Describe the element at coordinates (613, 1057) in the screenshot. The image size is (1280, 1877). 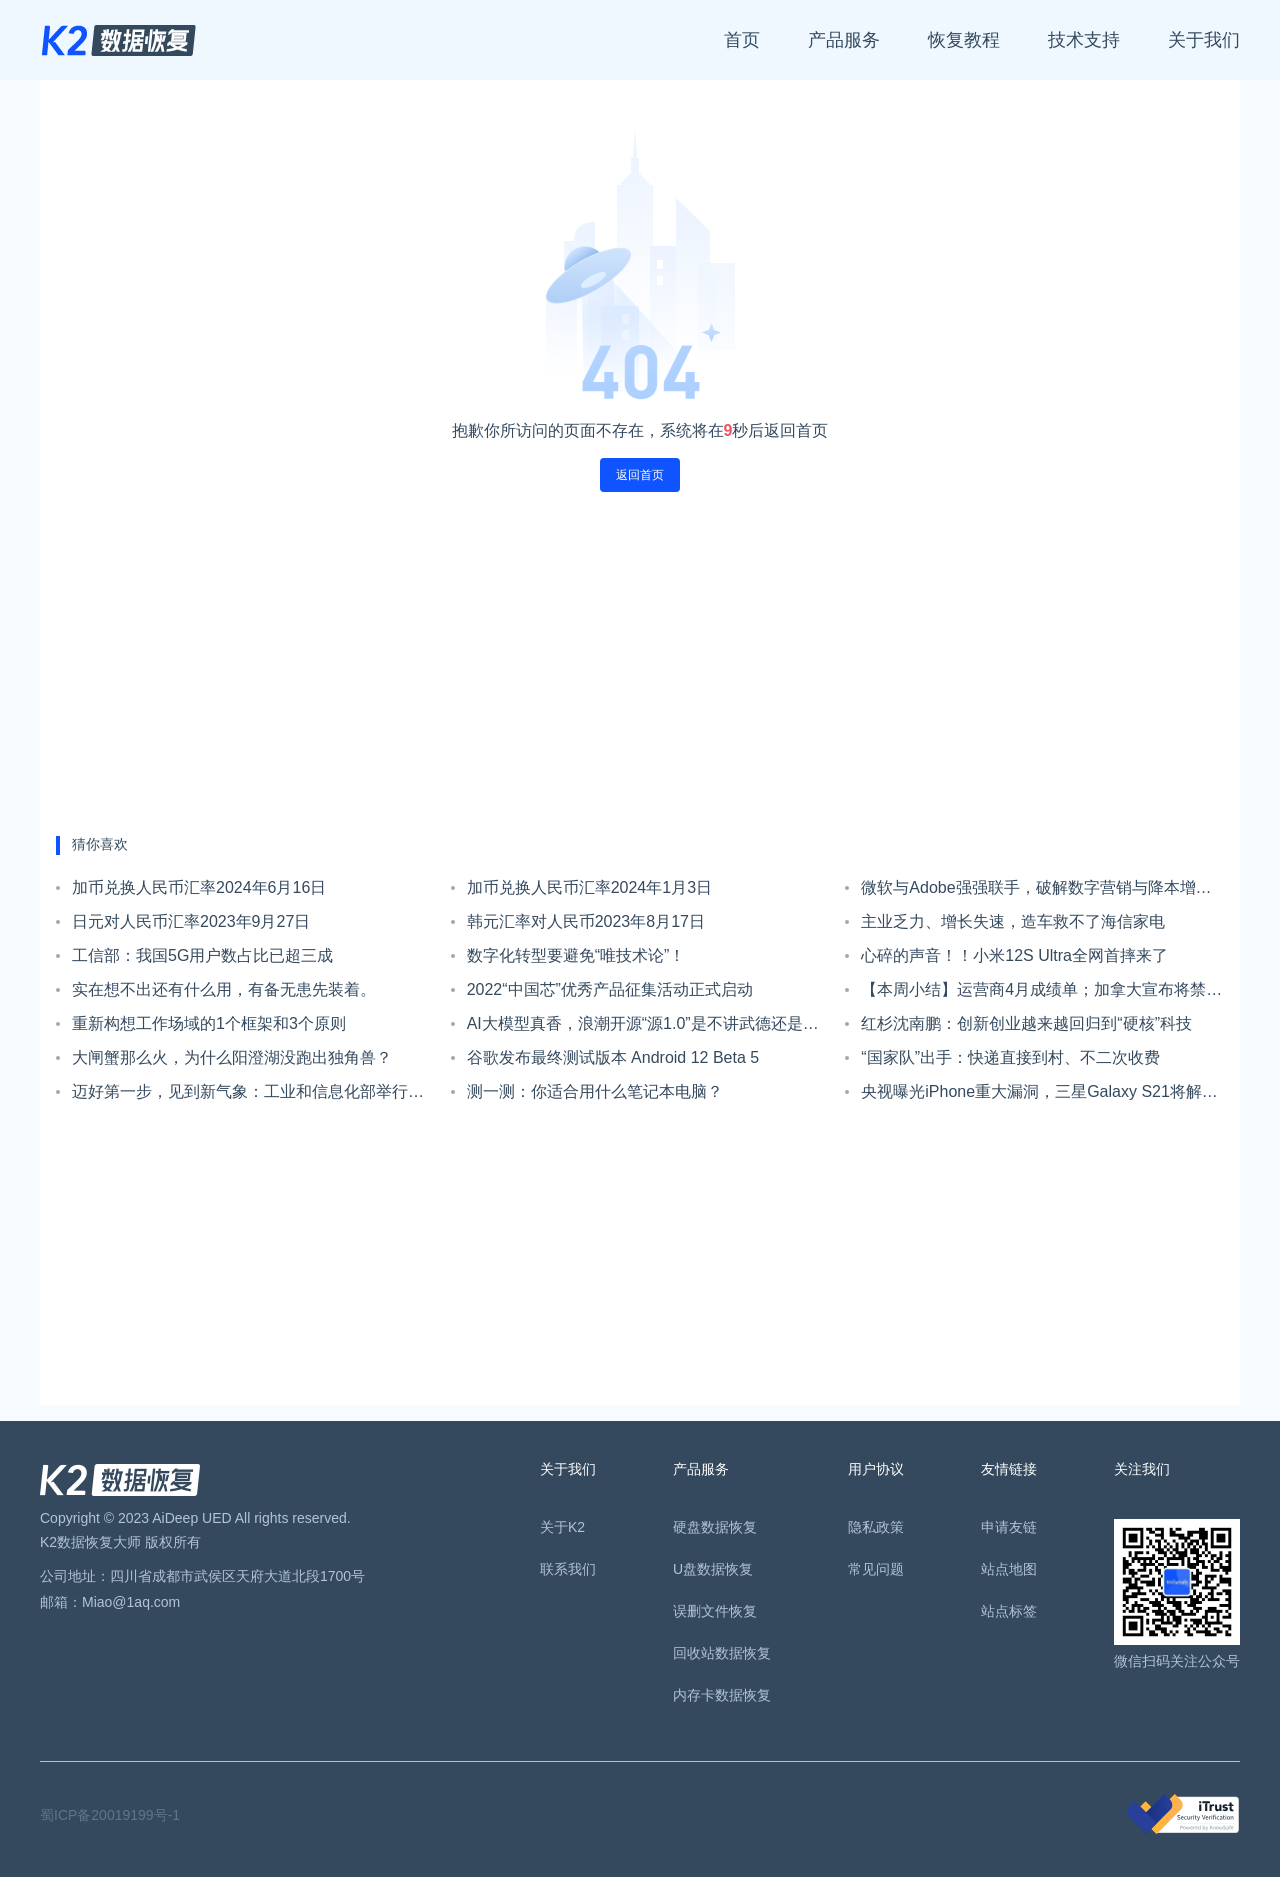
I see `谷歌发布最终测试版本 Android 12 Beta 5` at that location.